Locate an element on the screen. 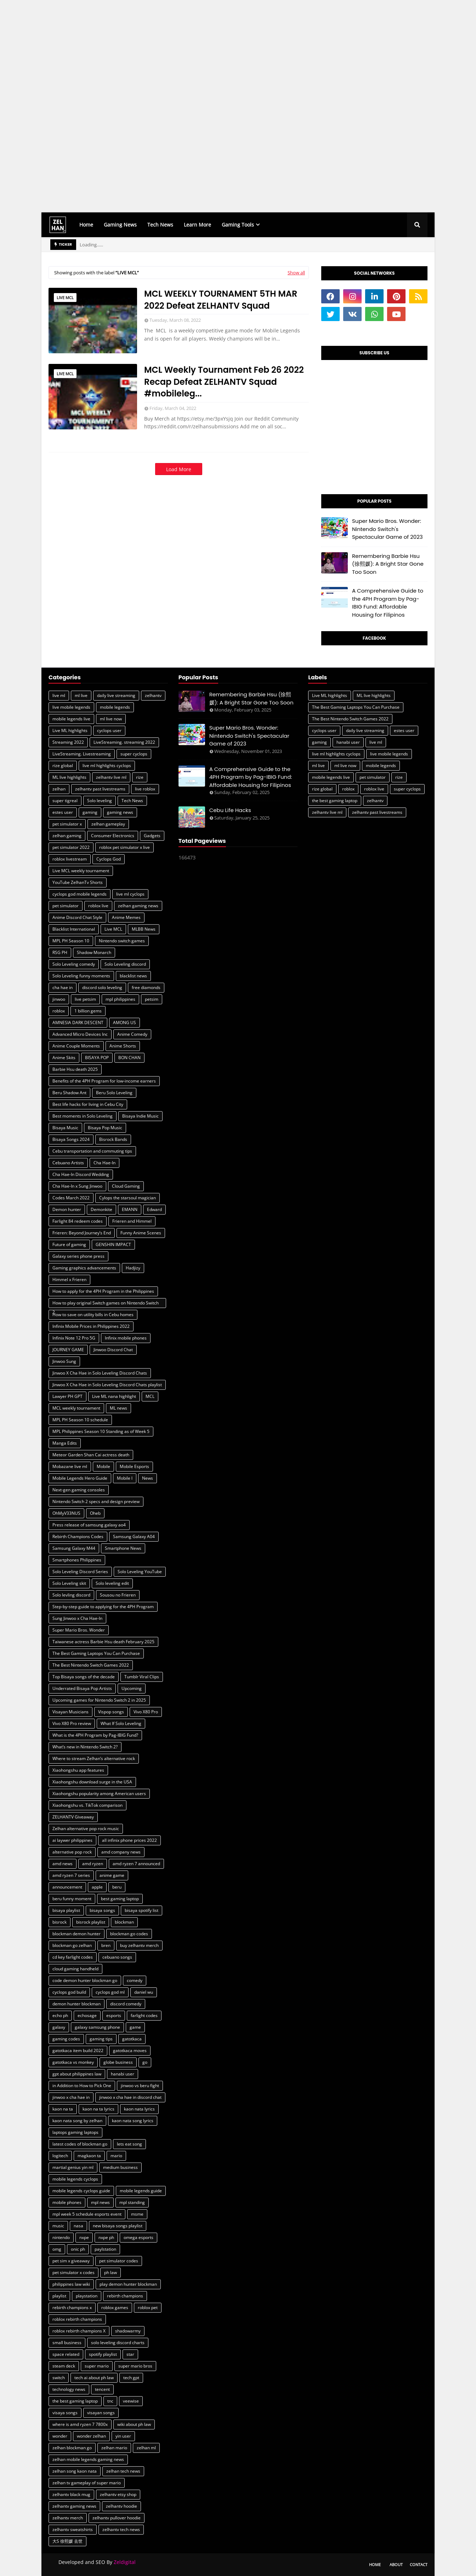 The image size is (476, 2576). Next-gen gaming consoles is located at coordinates (78, 1490).